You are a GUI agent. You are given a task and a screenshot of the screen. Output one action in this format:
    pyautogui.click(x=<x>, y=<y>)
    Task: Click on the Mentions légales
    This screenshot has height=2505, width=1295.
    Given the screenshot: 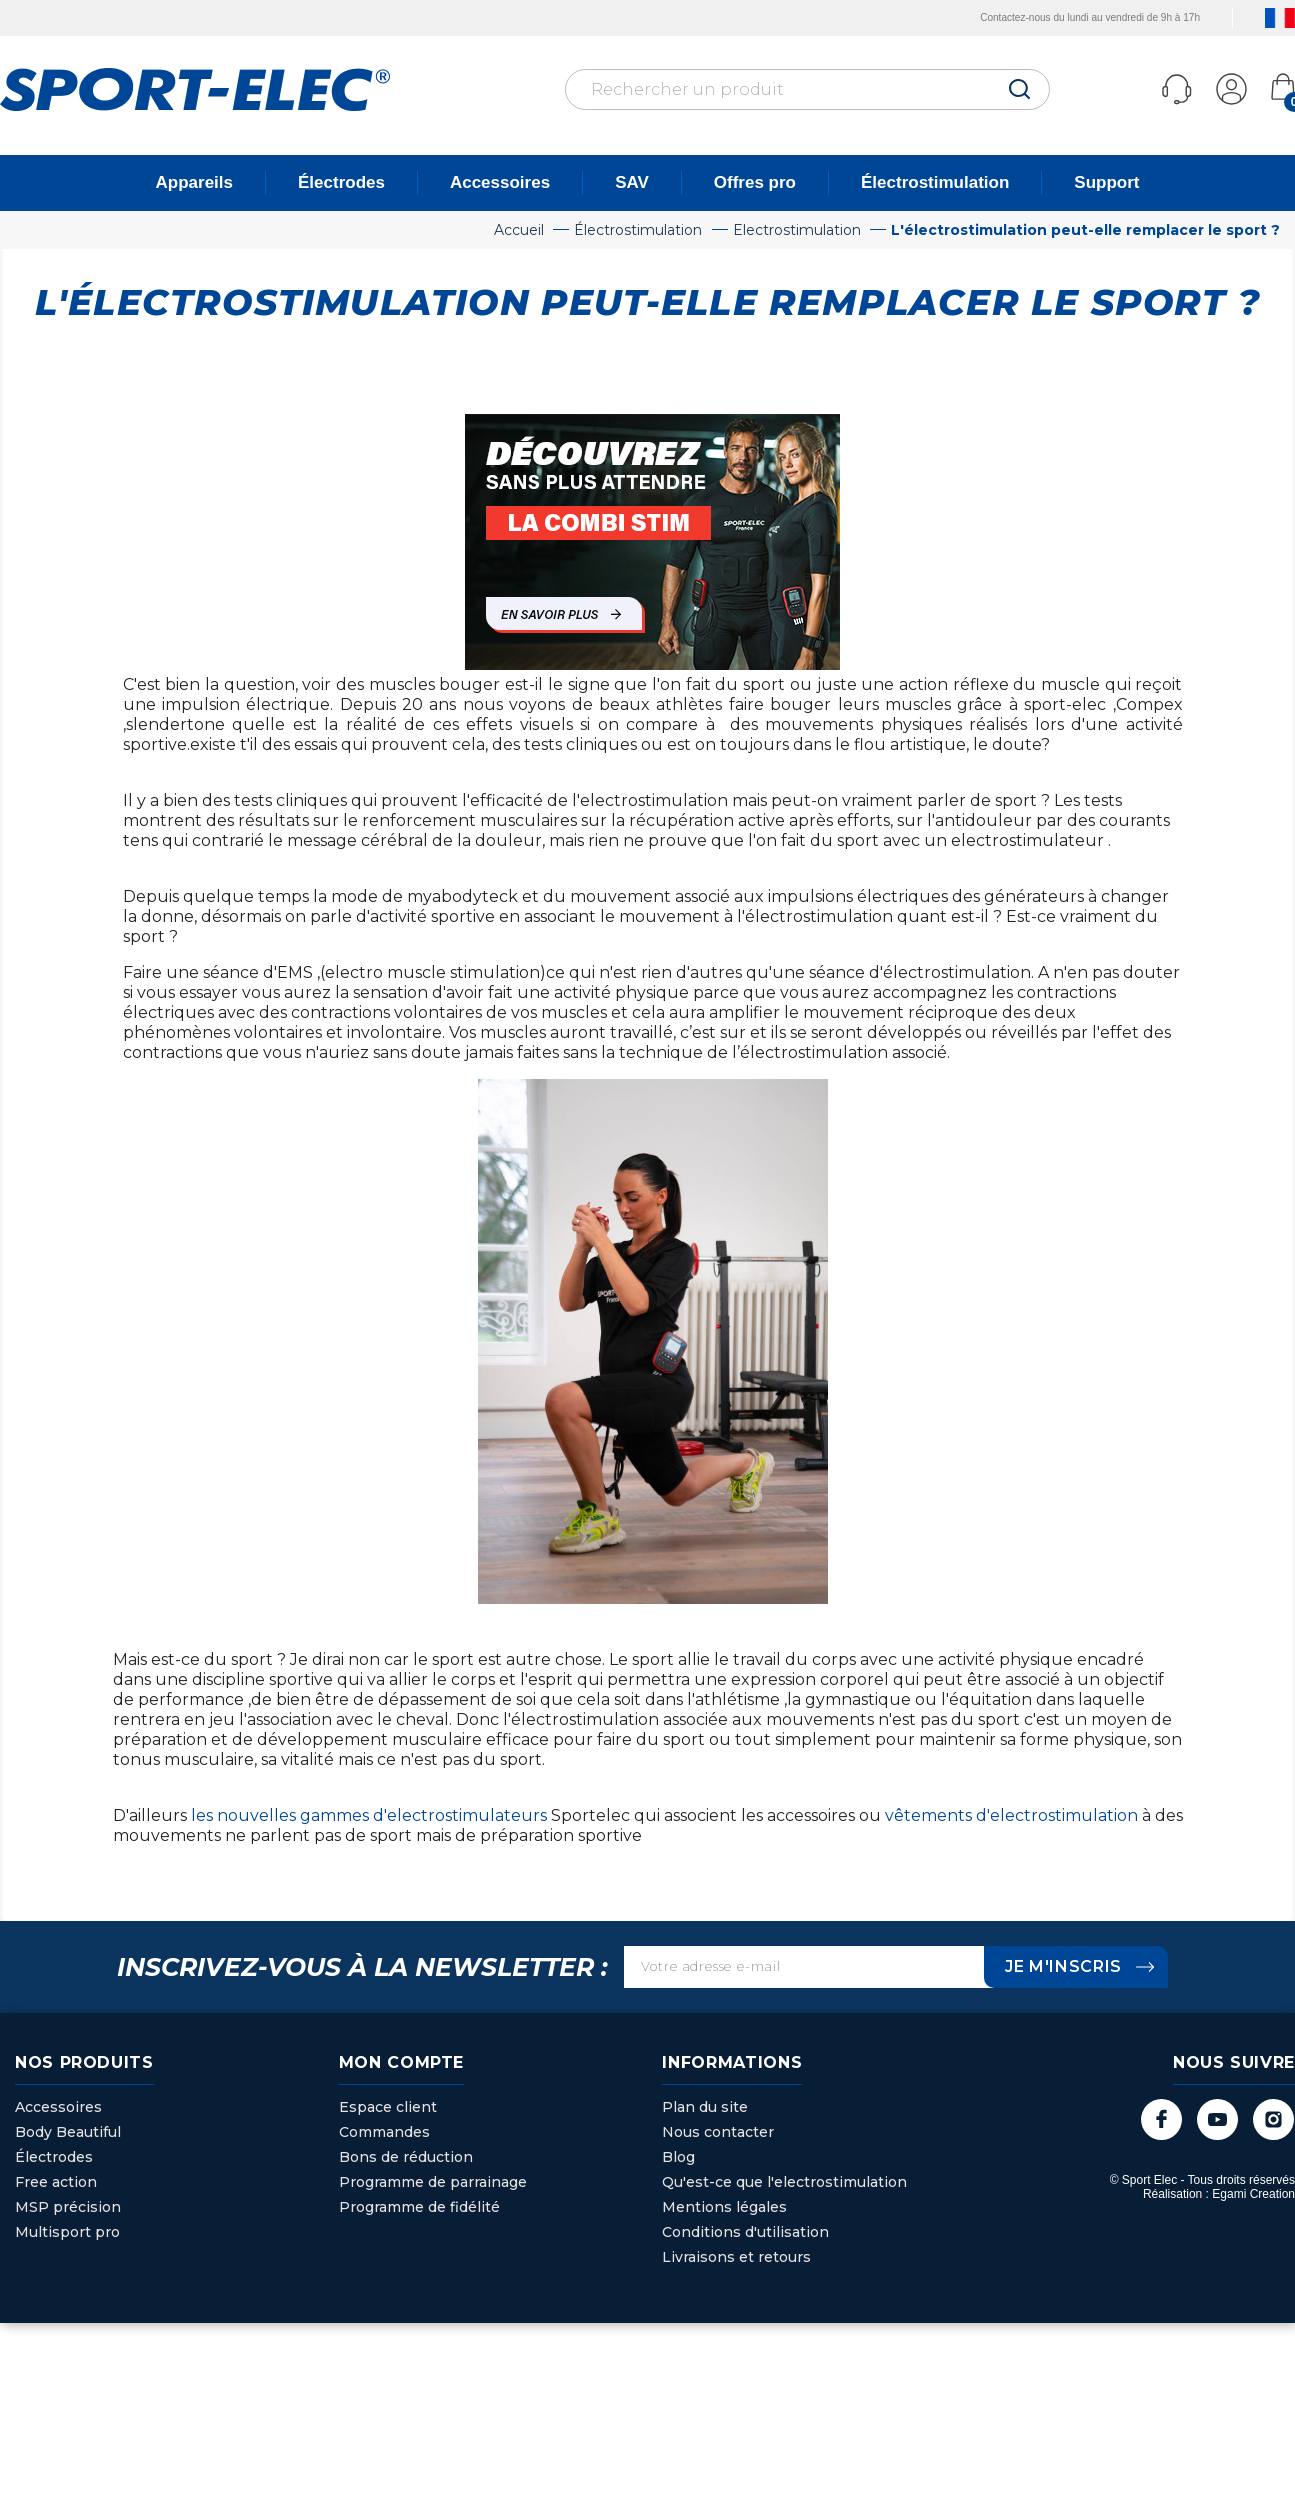 What is the action you would take?
    pyautogui.click(x=724, y=2207)
    